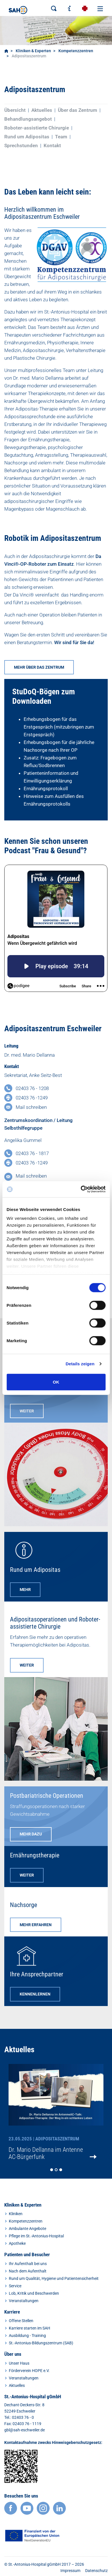 The width and height of the screenshot is (112, 2576). What do you see at coordinates (28, 2263) in the screenshot?
I see `Ihr Aufenthalt bei uns` at bounding box center [28, 2263].